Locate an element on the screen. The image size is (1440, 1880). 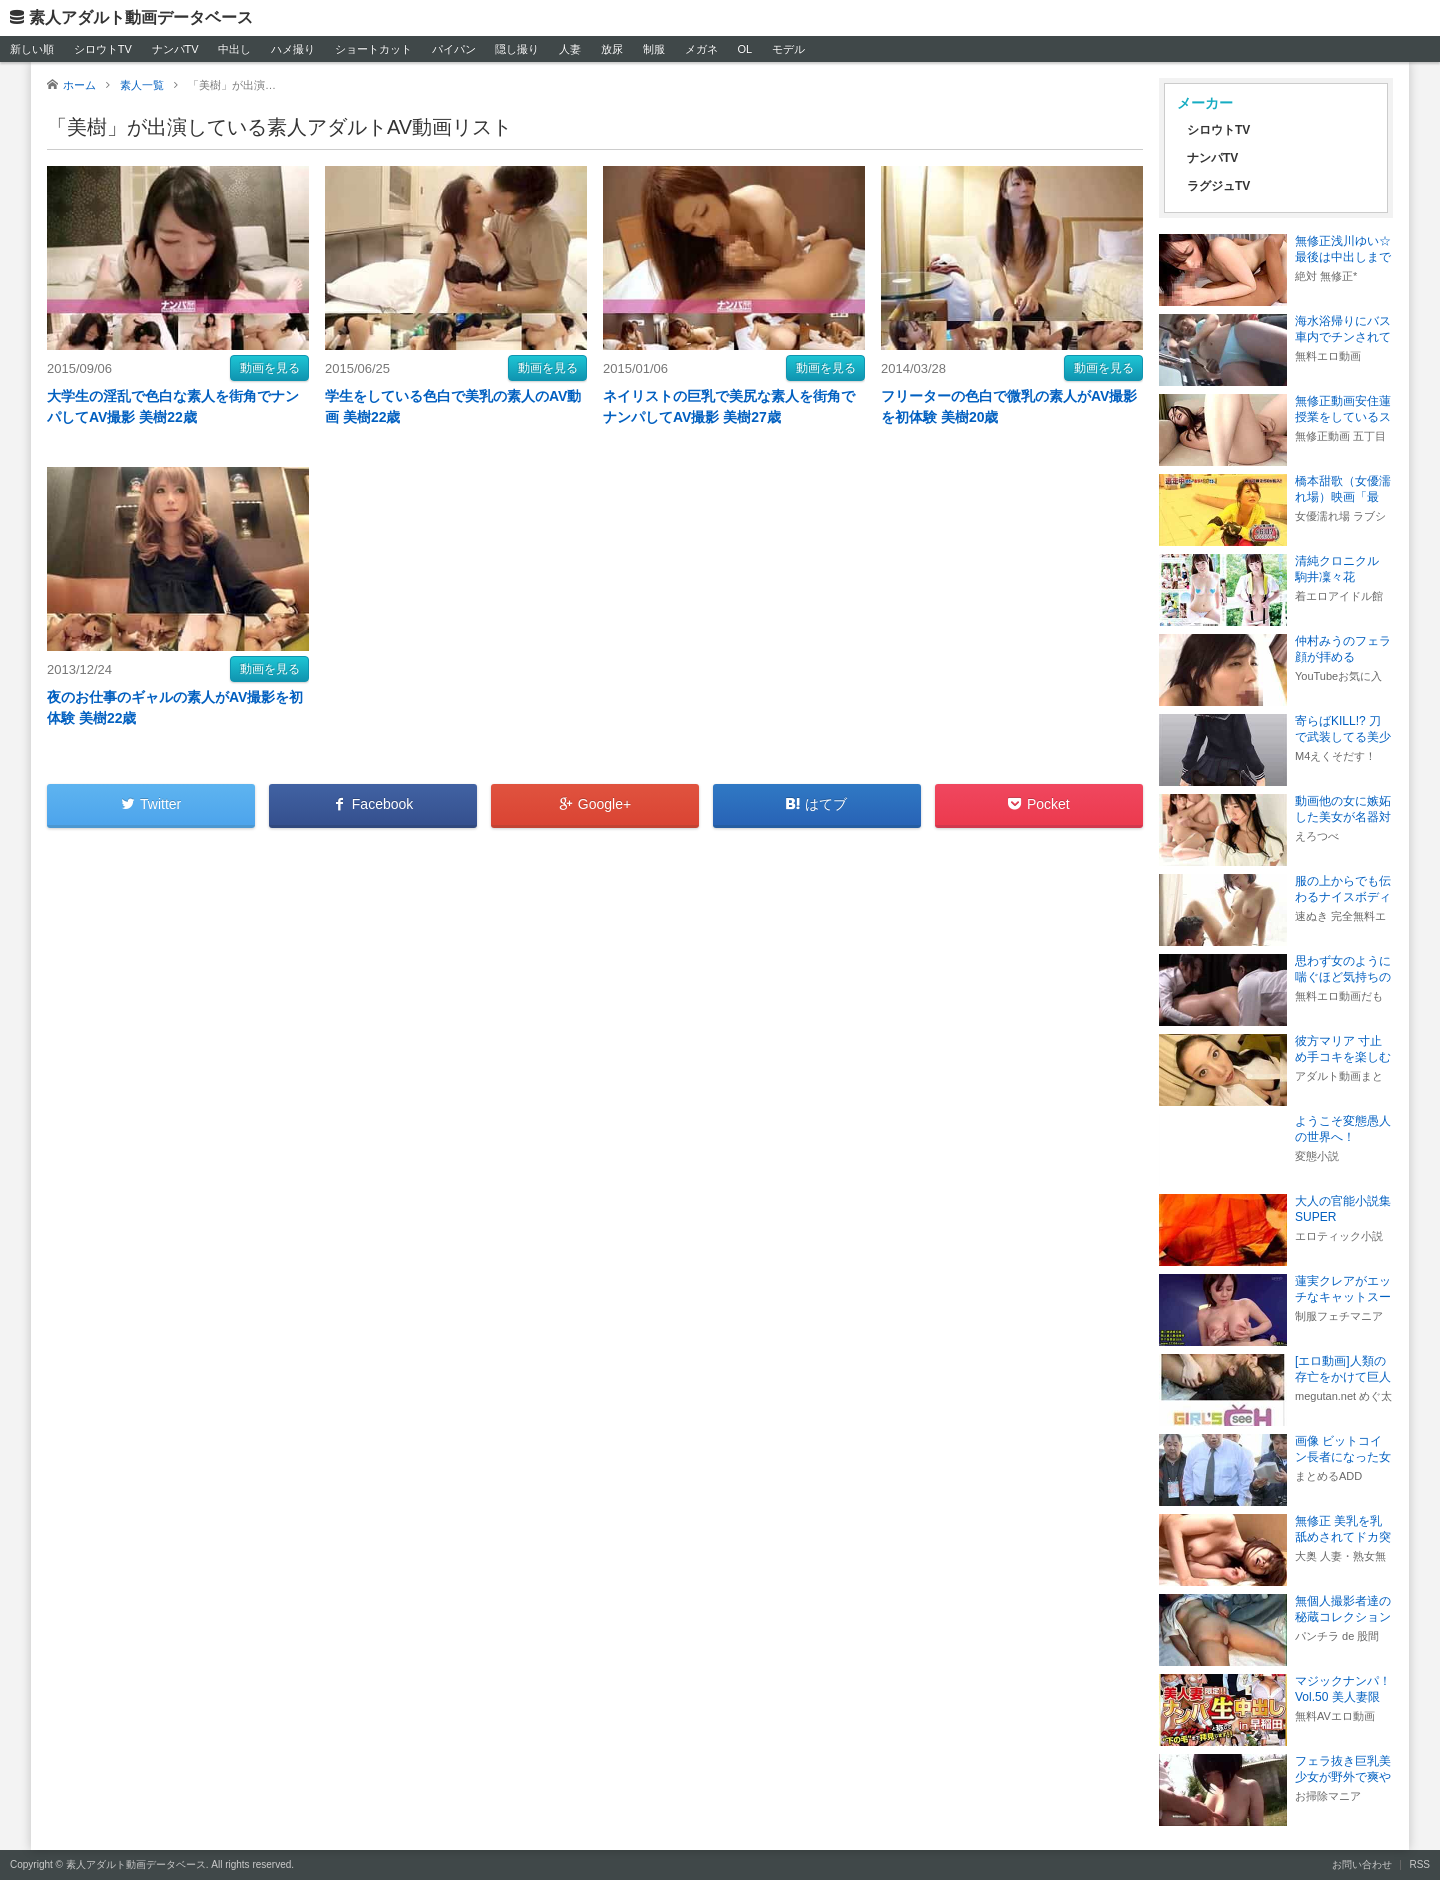
シロウトTV is located at coordinates (103, 49).